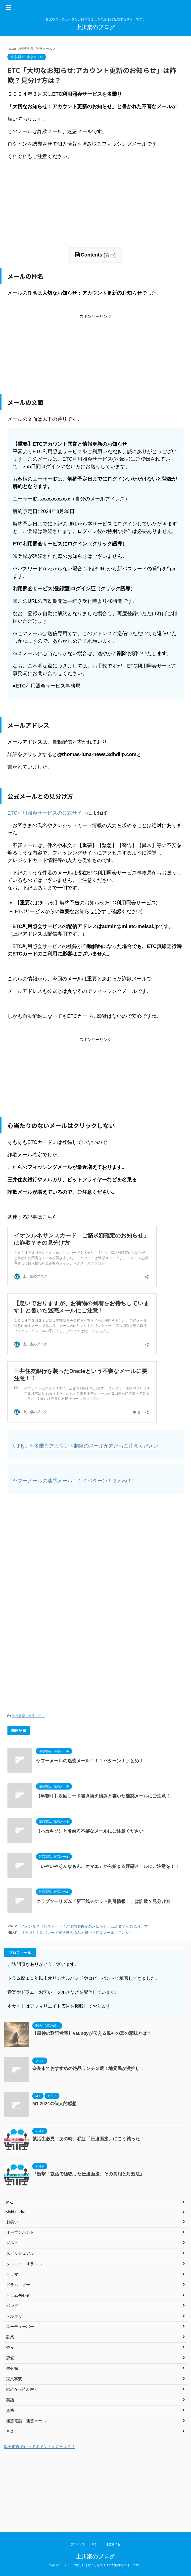 This screenshot has height=2576, width=191. I want to click on 副業, so click(10, 2337).